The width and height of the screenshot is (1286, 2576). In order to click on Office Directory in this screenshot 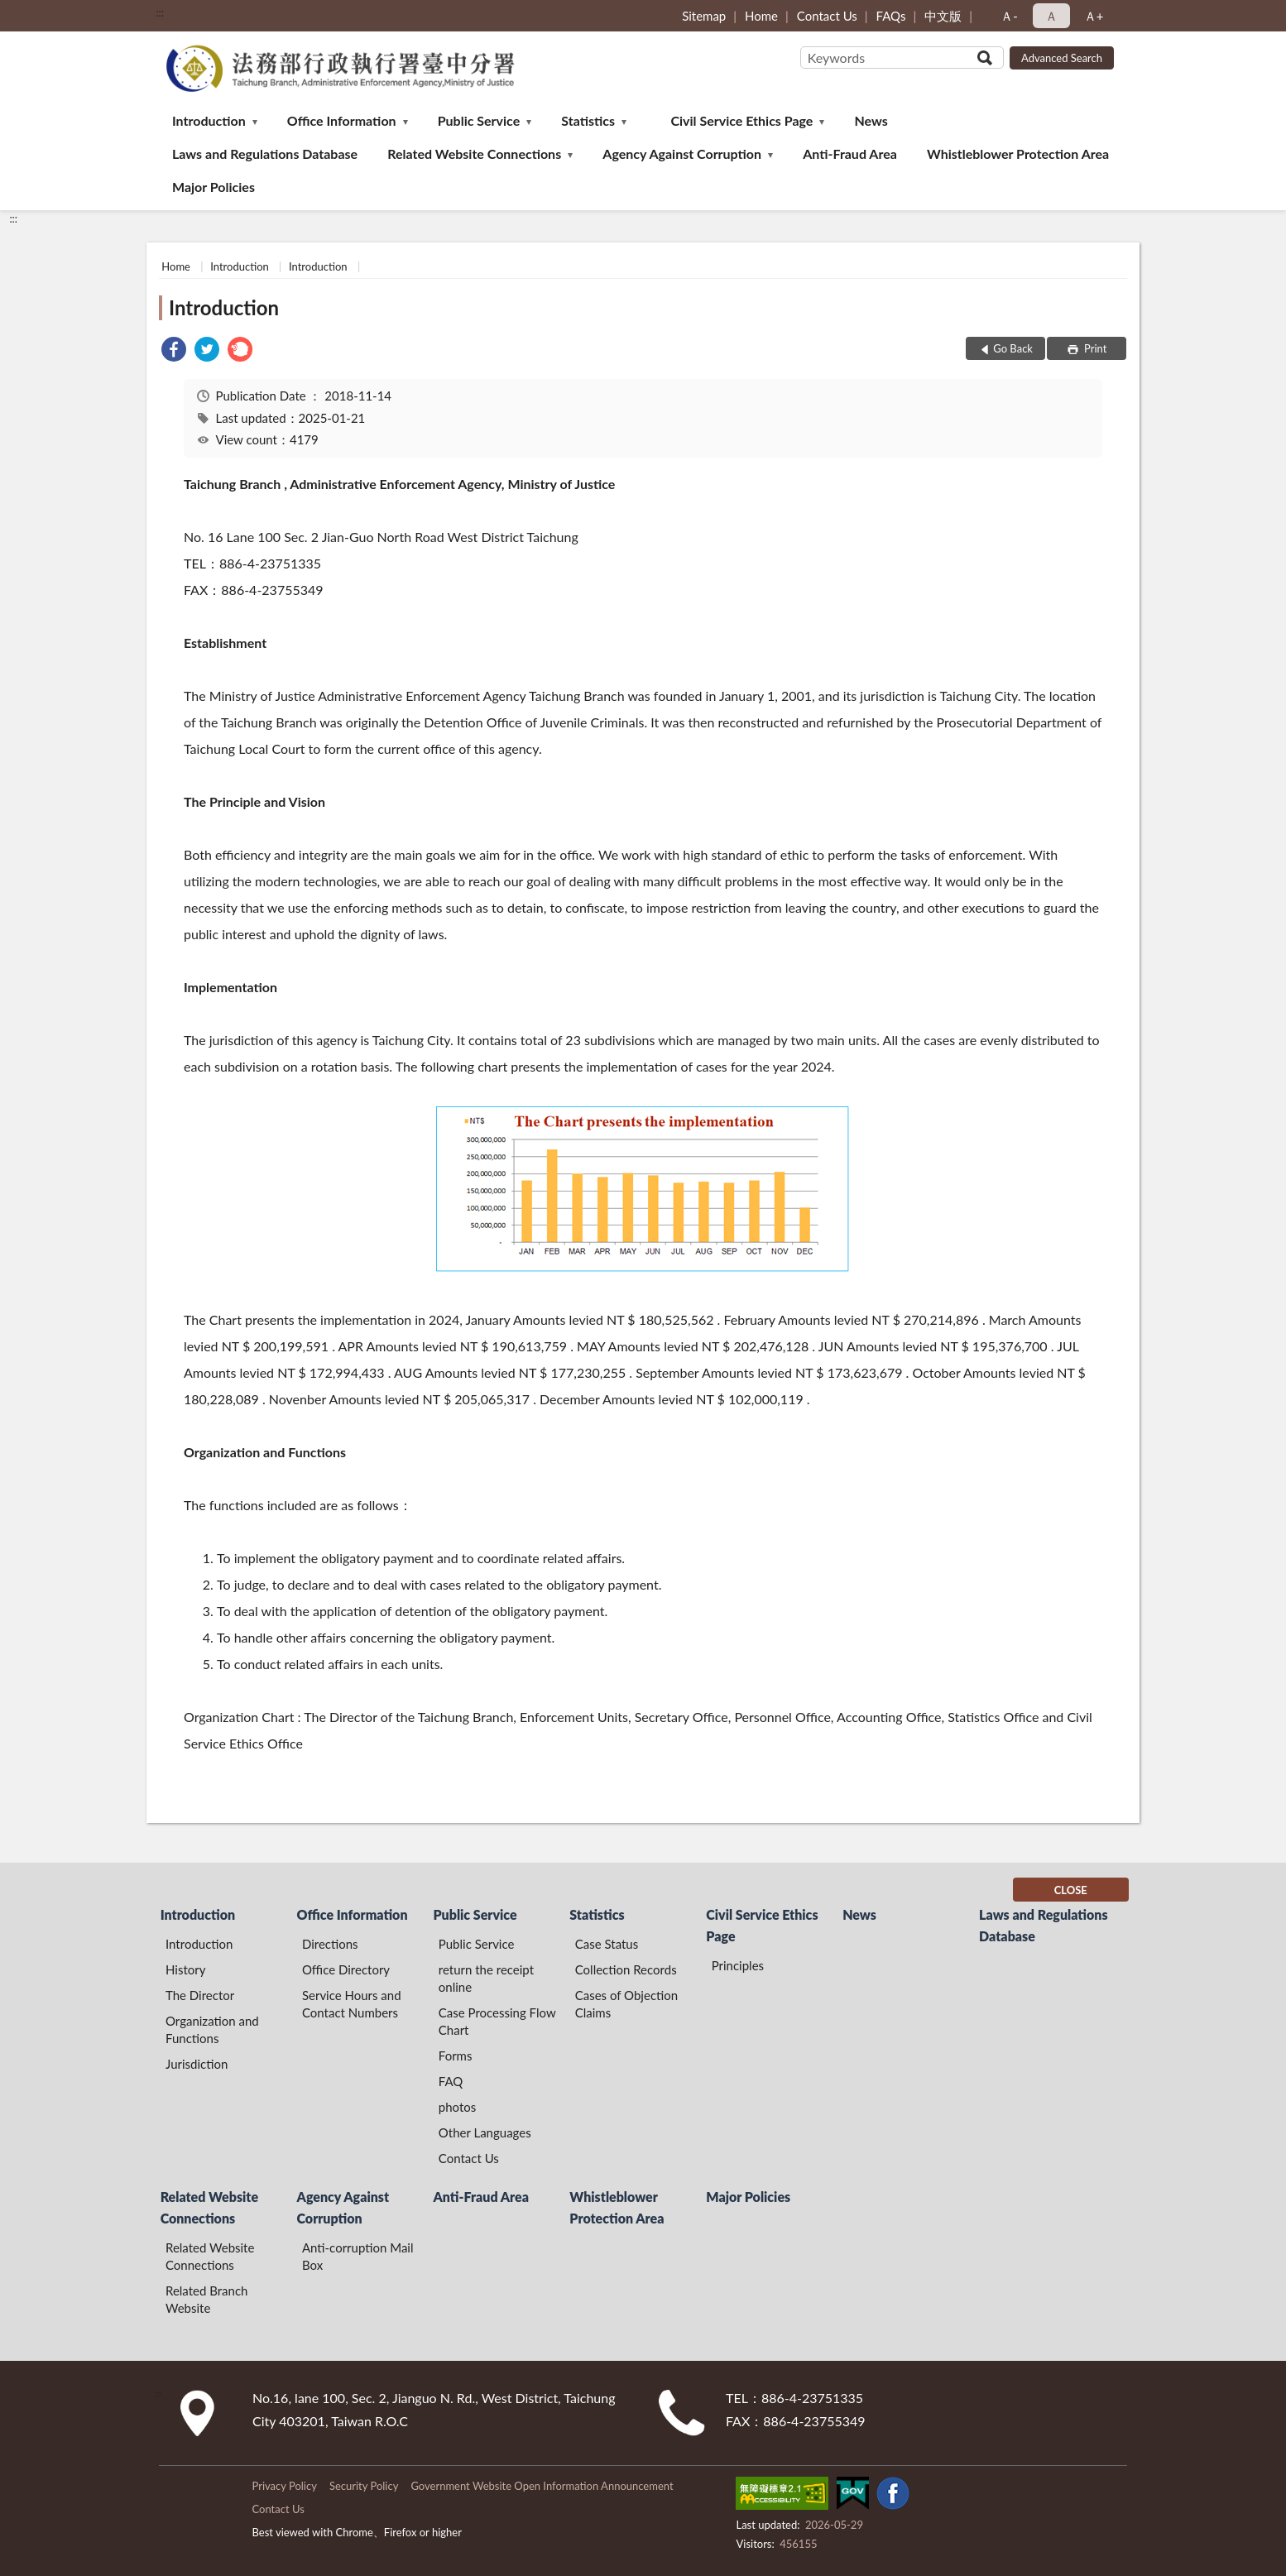, I will do `click(346, 1969)`.